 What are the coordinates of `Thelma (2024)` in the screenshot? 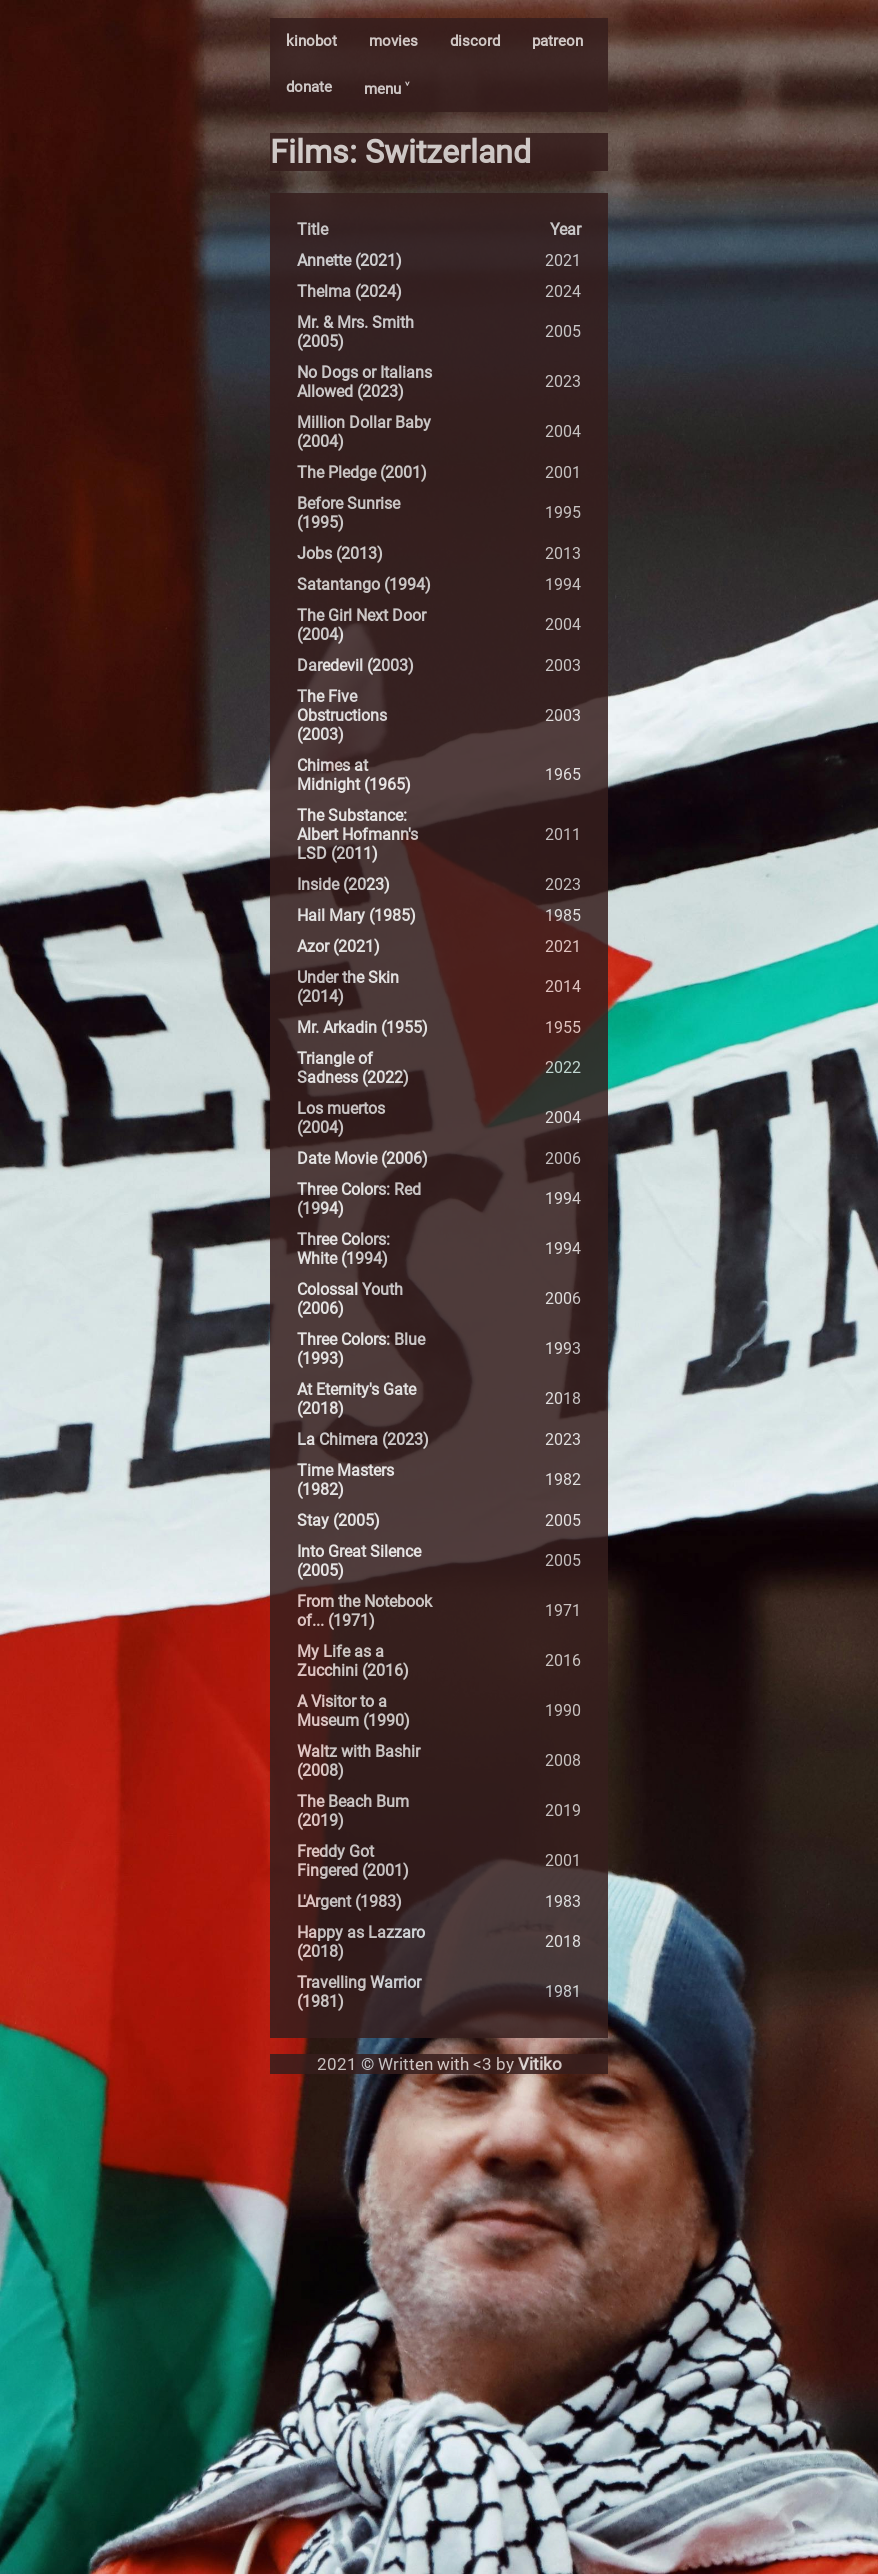 It's located at (349, 291).